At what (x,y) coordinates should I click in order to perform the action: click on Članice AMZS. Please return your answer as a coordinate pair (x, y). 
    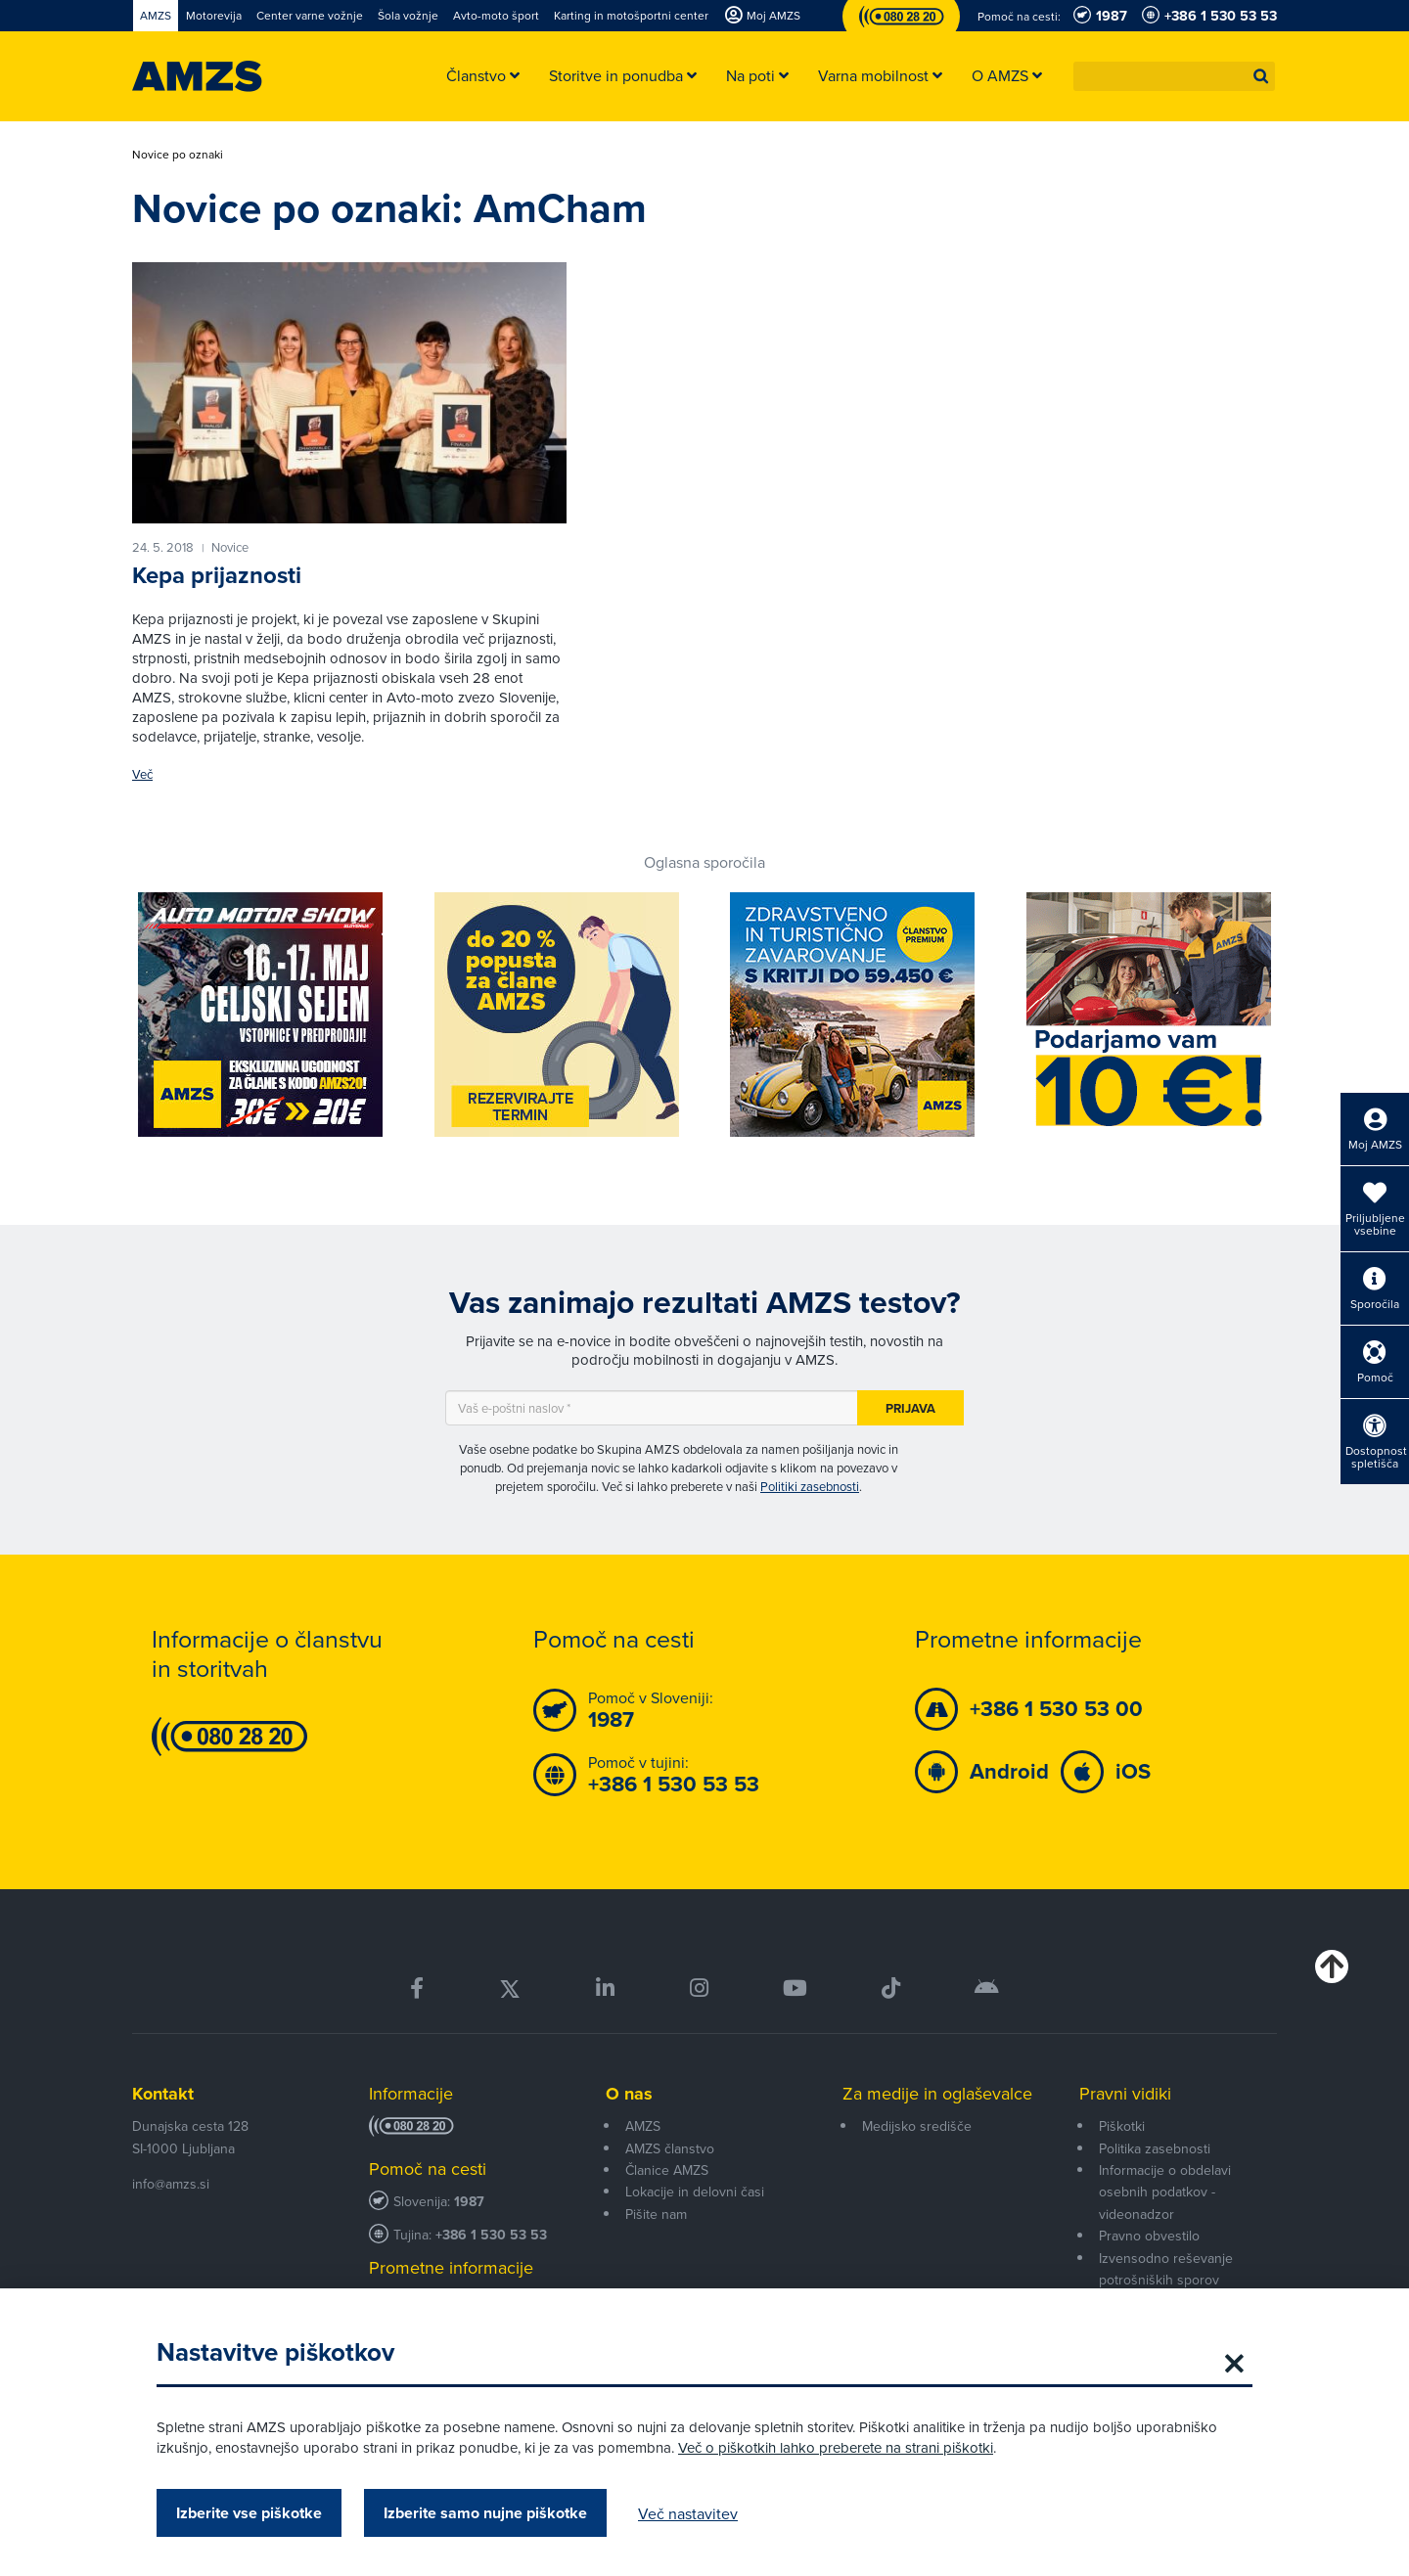
    Looking at the image, I should click on (666, 2170).